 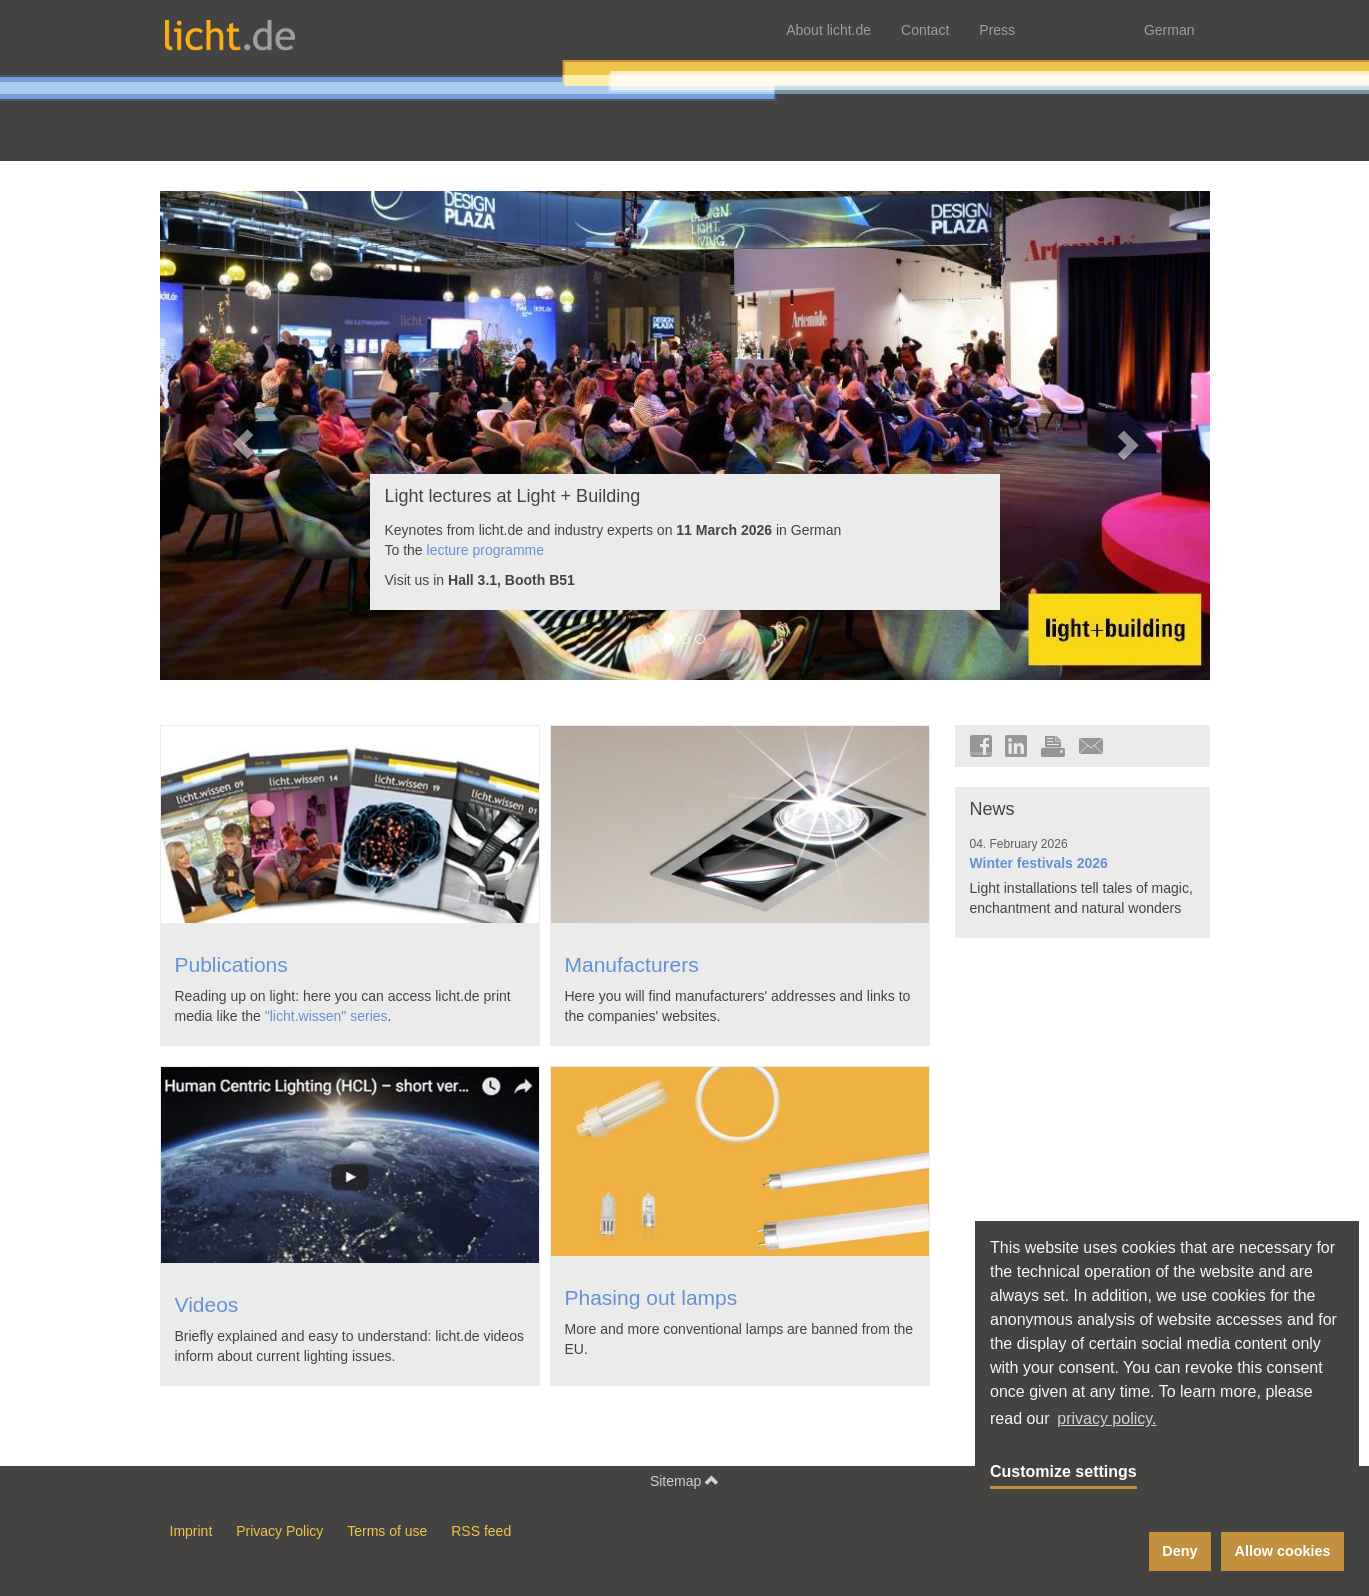 What do you see at coordinates (387, 1531) in the screenshot?
I see `Terms of use` at bounding box center [387, 1531].